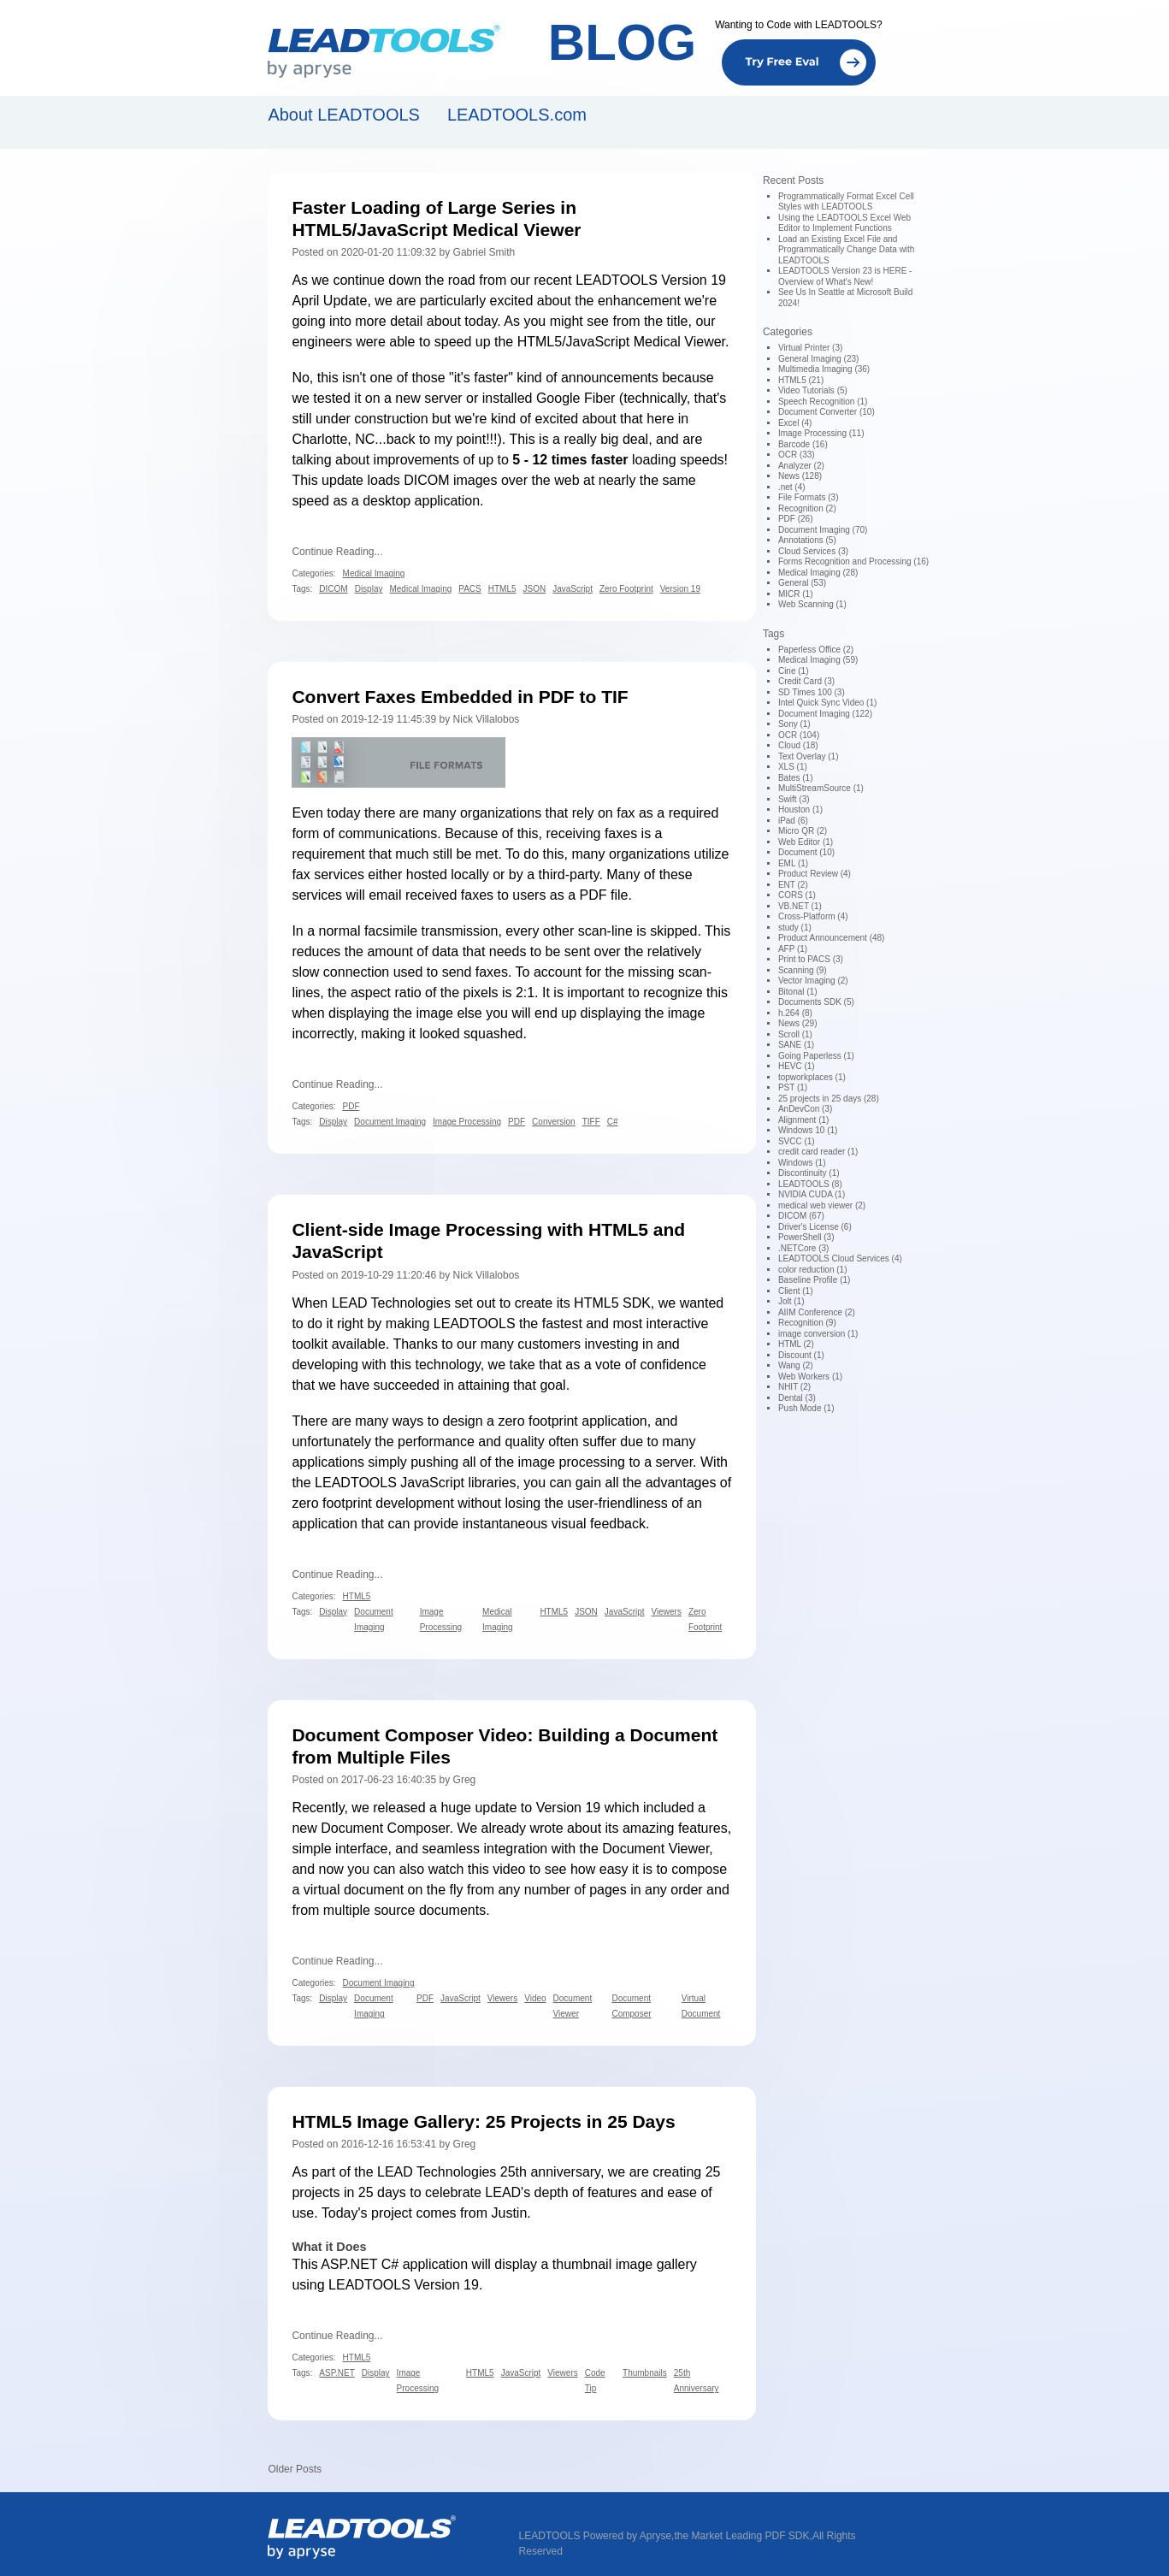 This screenshot has height=2576, width=1169. I want to click on Web Editor (1), so click(805, 842).